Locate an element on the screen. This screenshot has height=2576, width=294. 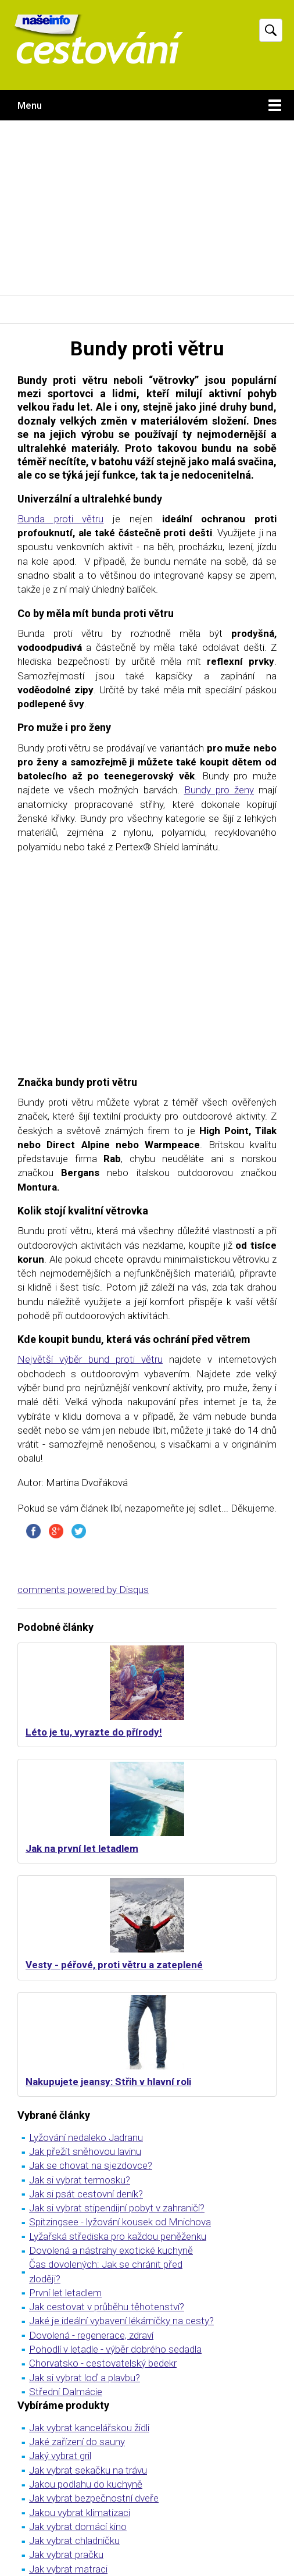
Dovolená a nástrahy exotické kuchyně is located at coordinates (111, 2250).